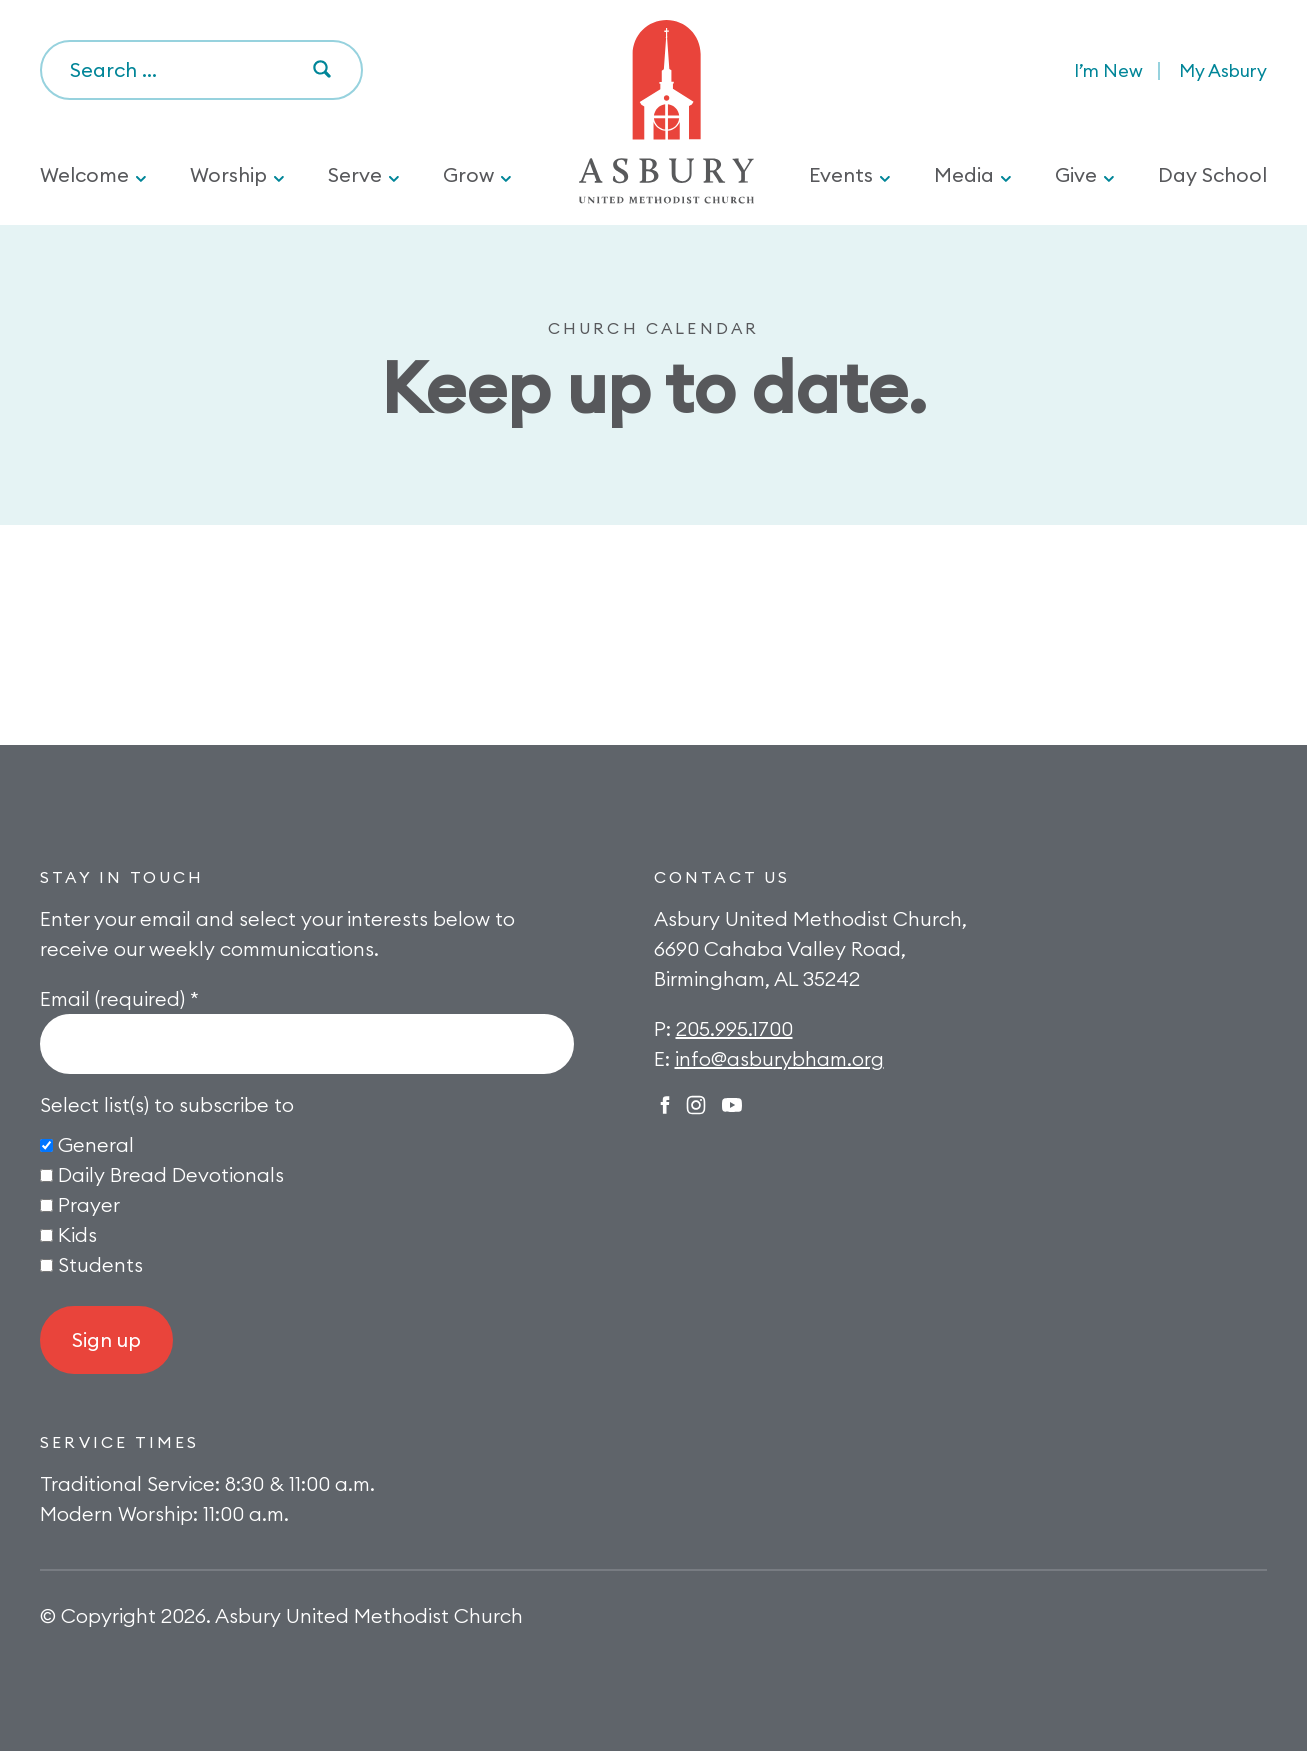  I want to click on Day School, so click(1212, 174).